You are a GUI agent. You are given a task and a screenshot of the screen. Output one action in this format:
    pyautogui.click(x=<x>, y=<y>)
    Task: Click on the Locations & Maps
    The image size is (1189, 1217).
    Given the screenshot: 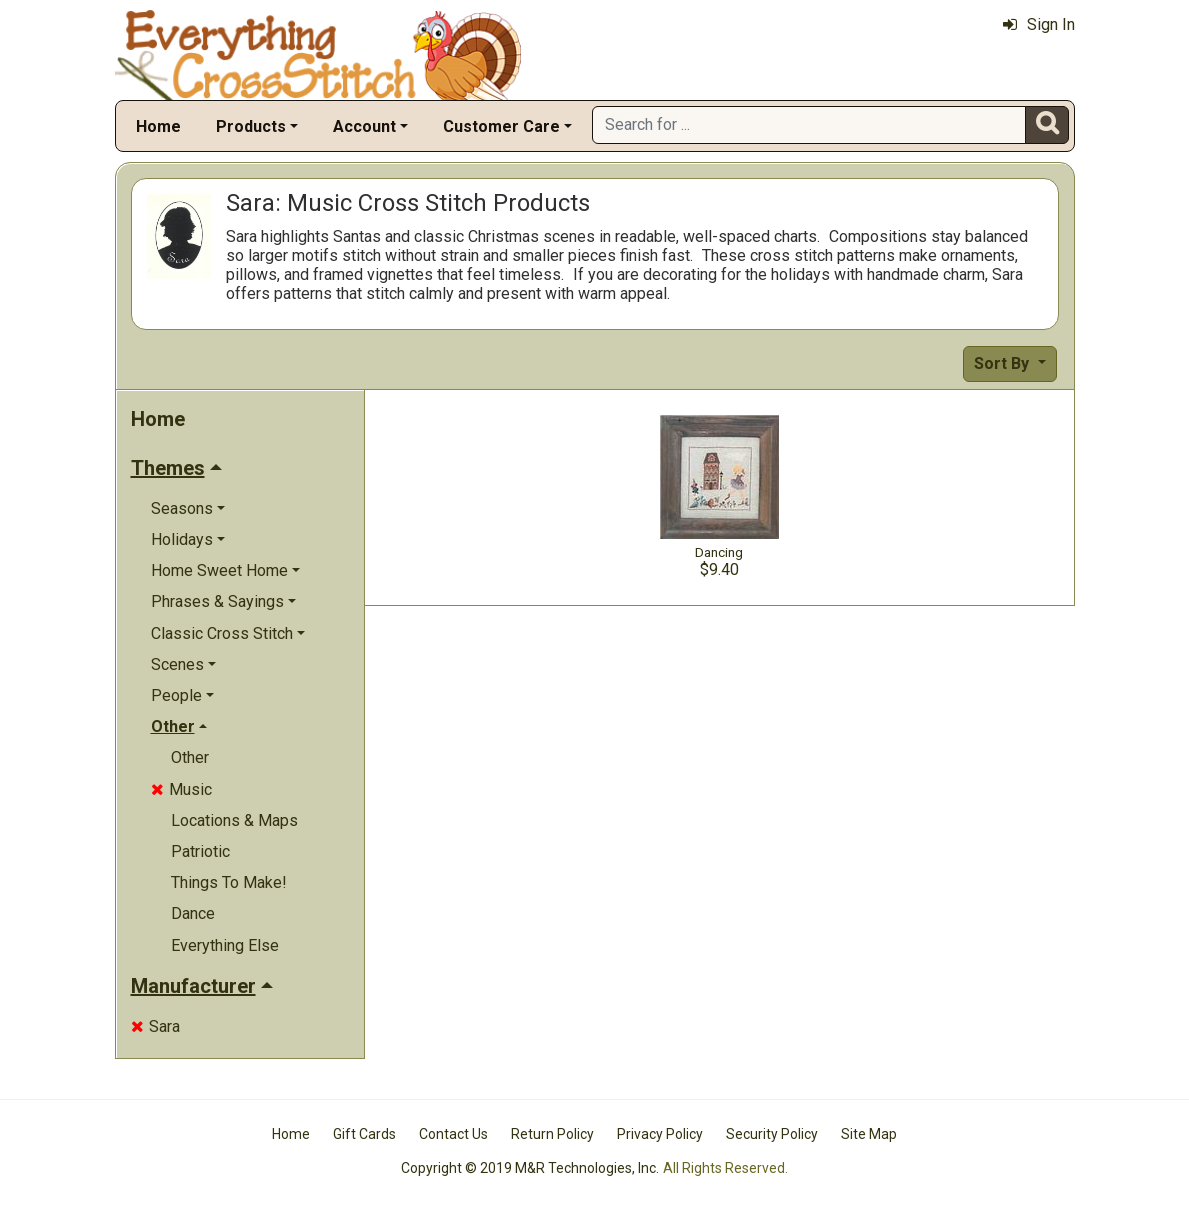 What is the action you would take?
    pyautogui.click(x=234, y=820)
    